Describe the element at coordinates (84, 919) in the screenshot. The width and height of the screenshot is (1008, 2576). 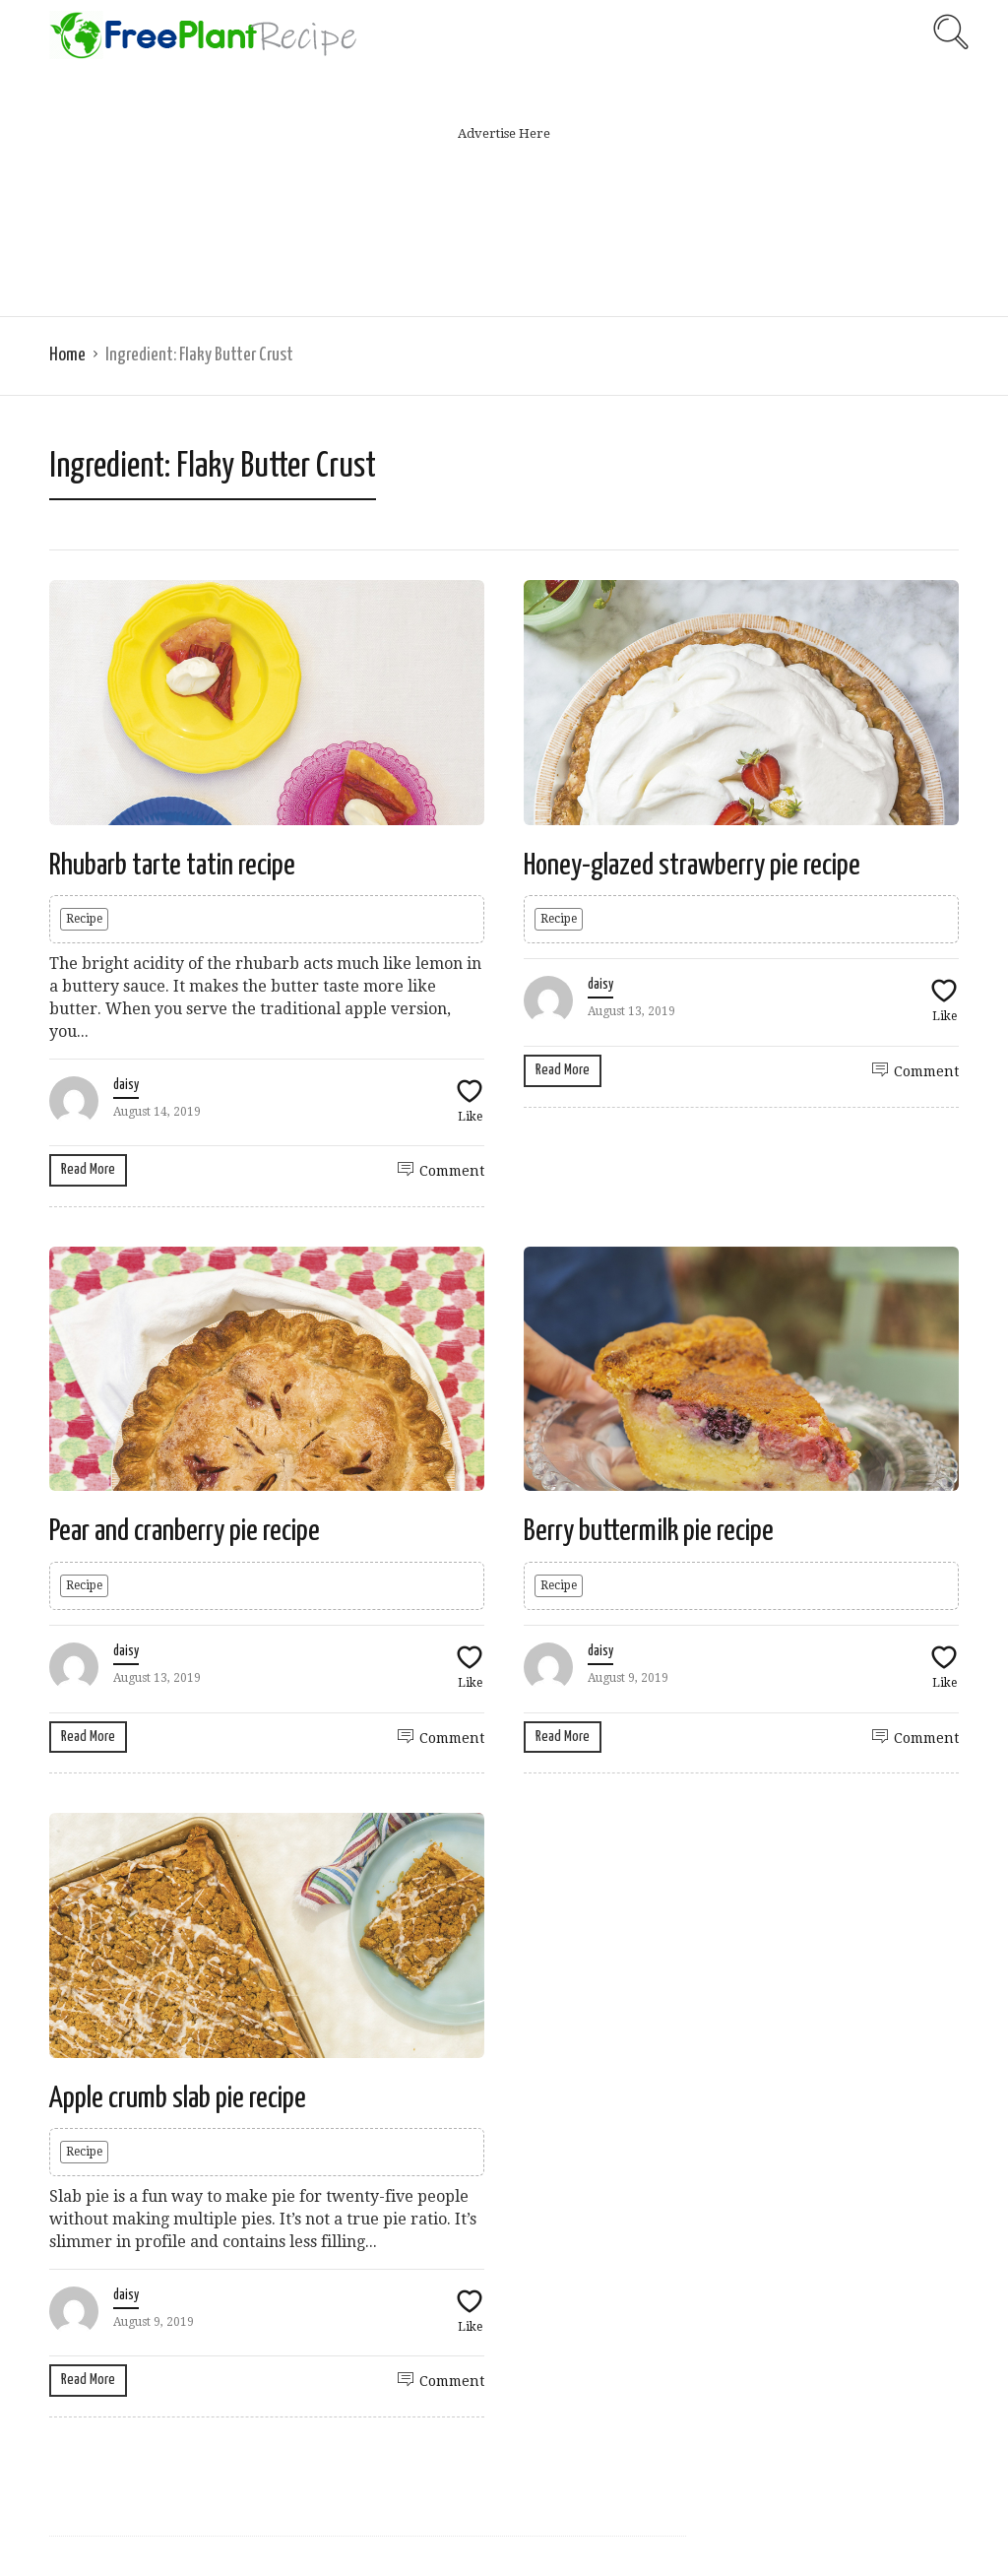
I see `Recipe` at that location.